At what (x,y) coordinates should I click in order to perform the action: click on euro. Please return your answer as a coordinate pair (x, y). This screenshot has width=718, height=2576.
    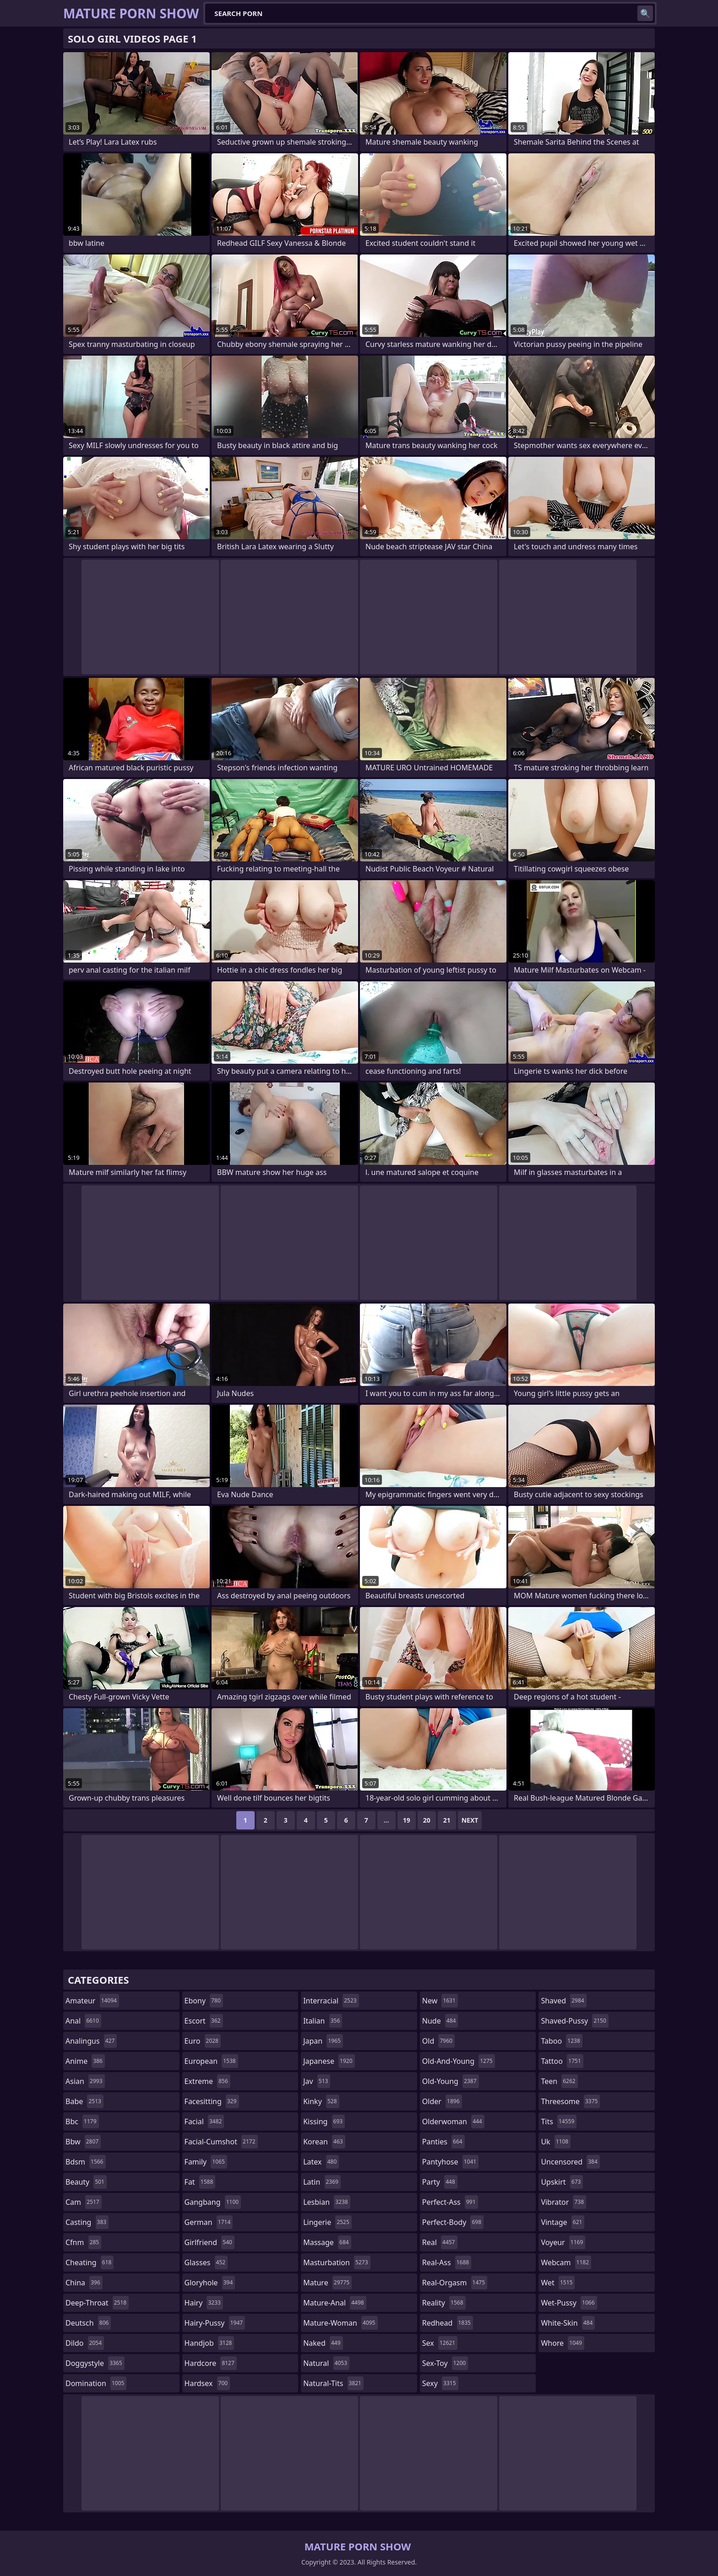
    Looking at the image, I should click on (203, 2041).